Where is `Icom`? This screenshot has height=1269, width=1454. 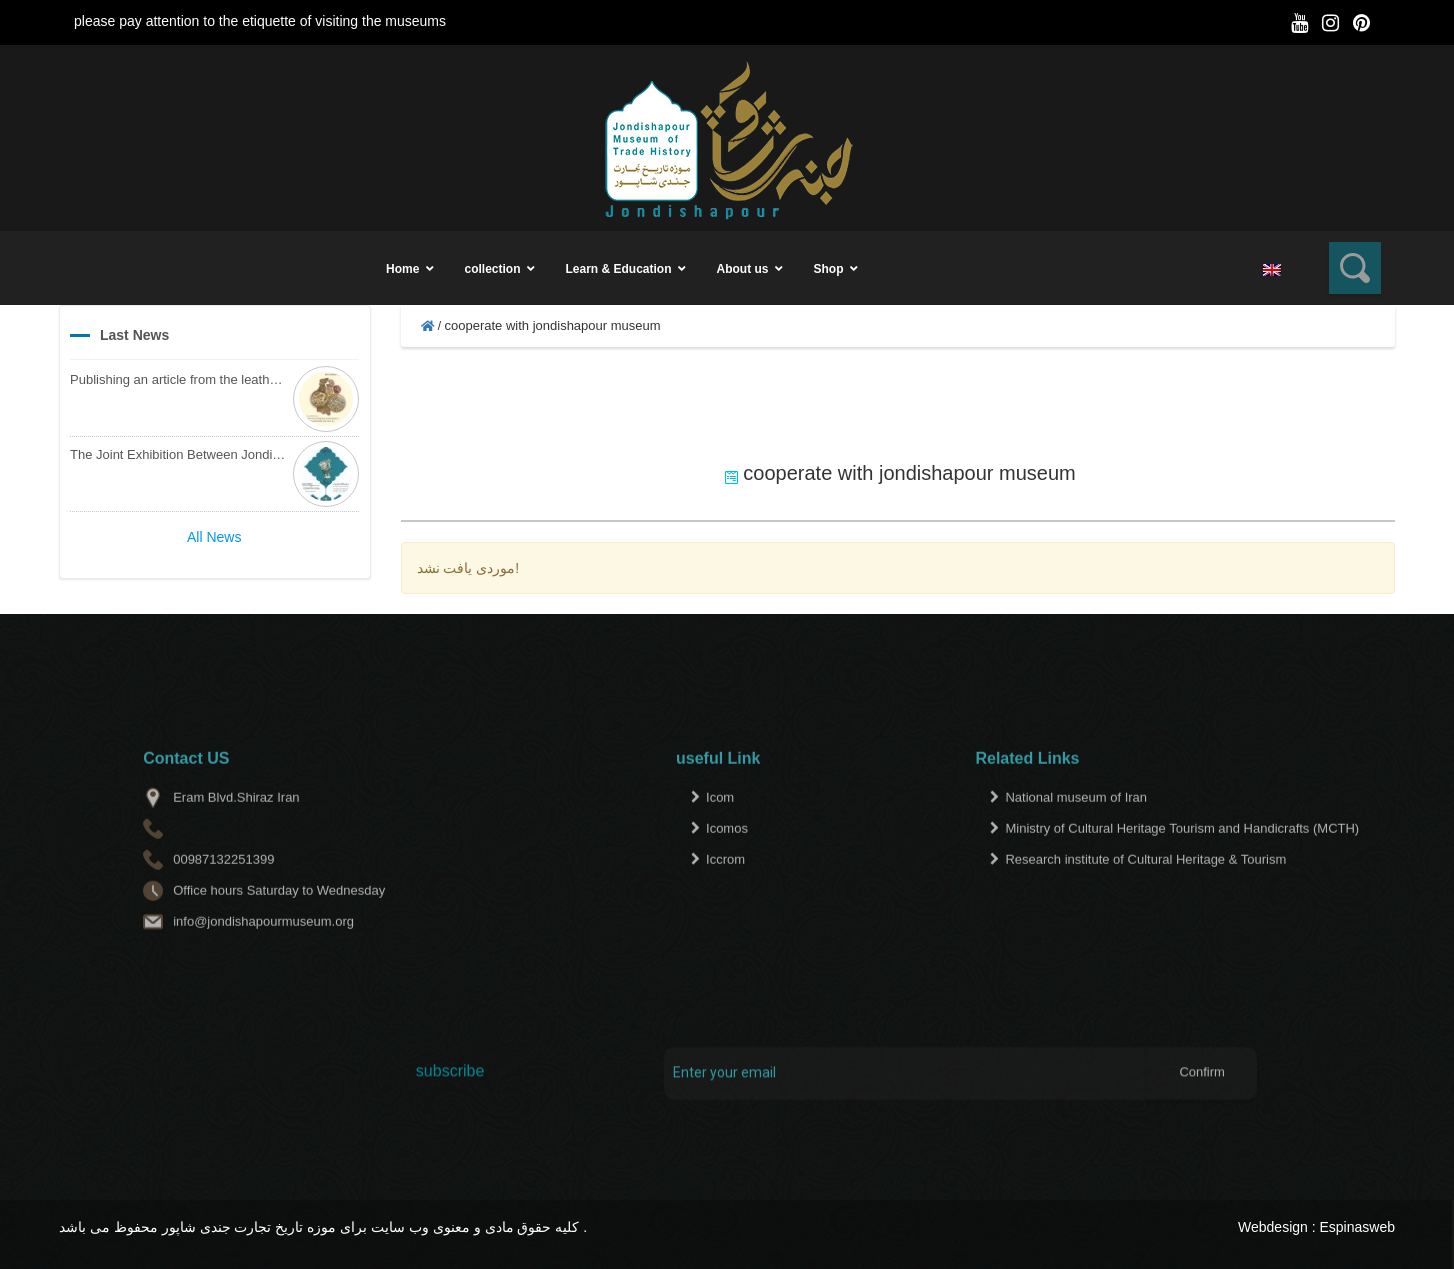 Icom is located at coordinates (720, 831).